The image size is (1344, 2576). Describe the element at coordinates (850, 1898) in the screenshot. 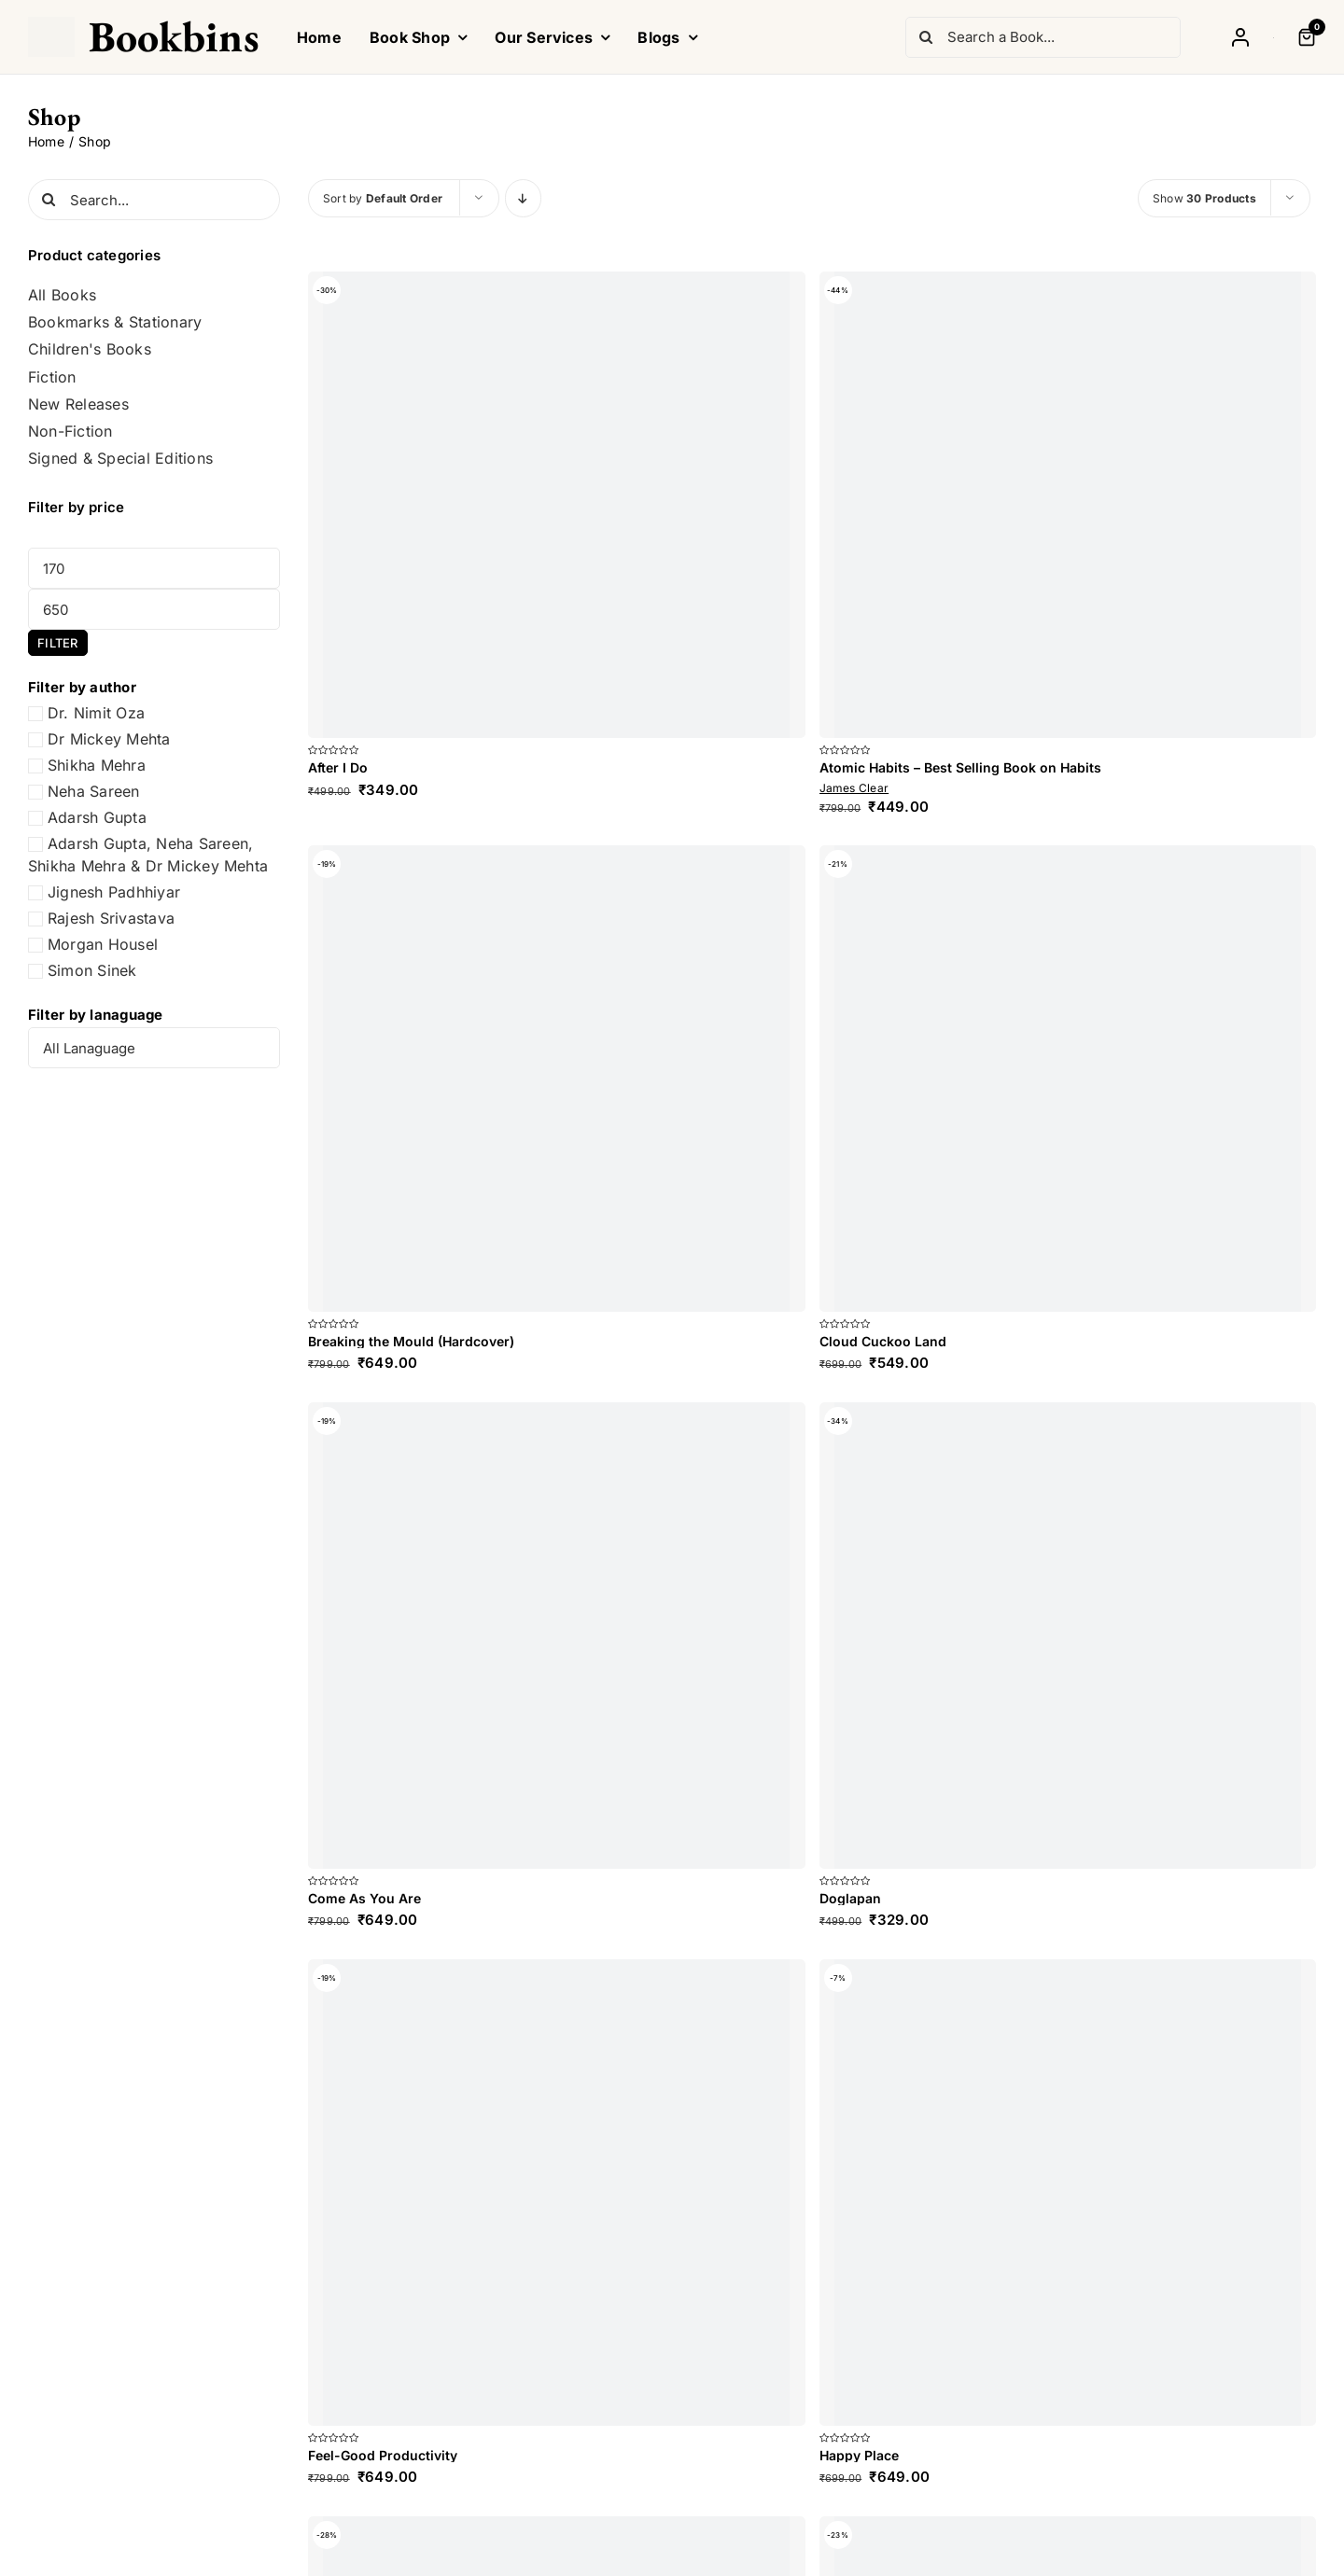

I see `Doglapan` at that location.